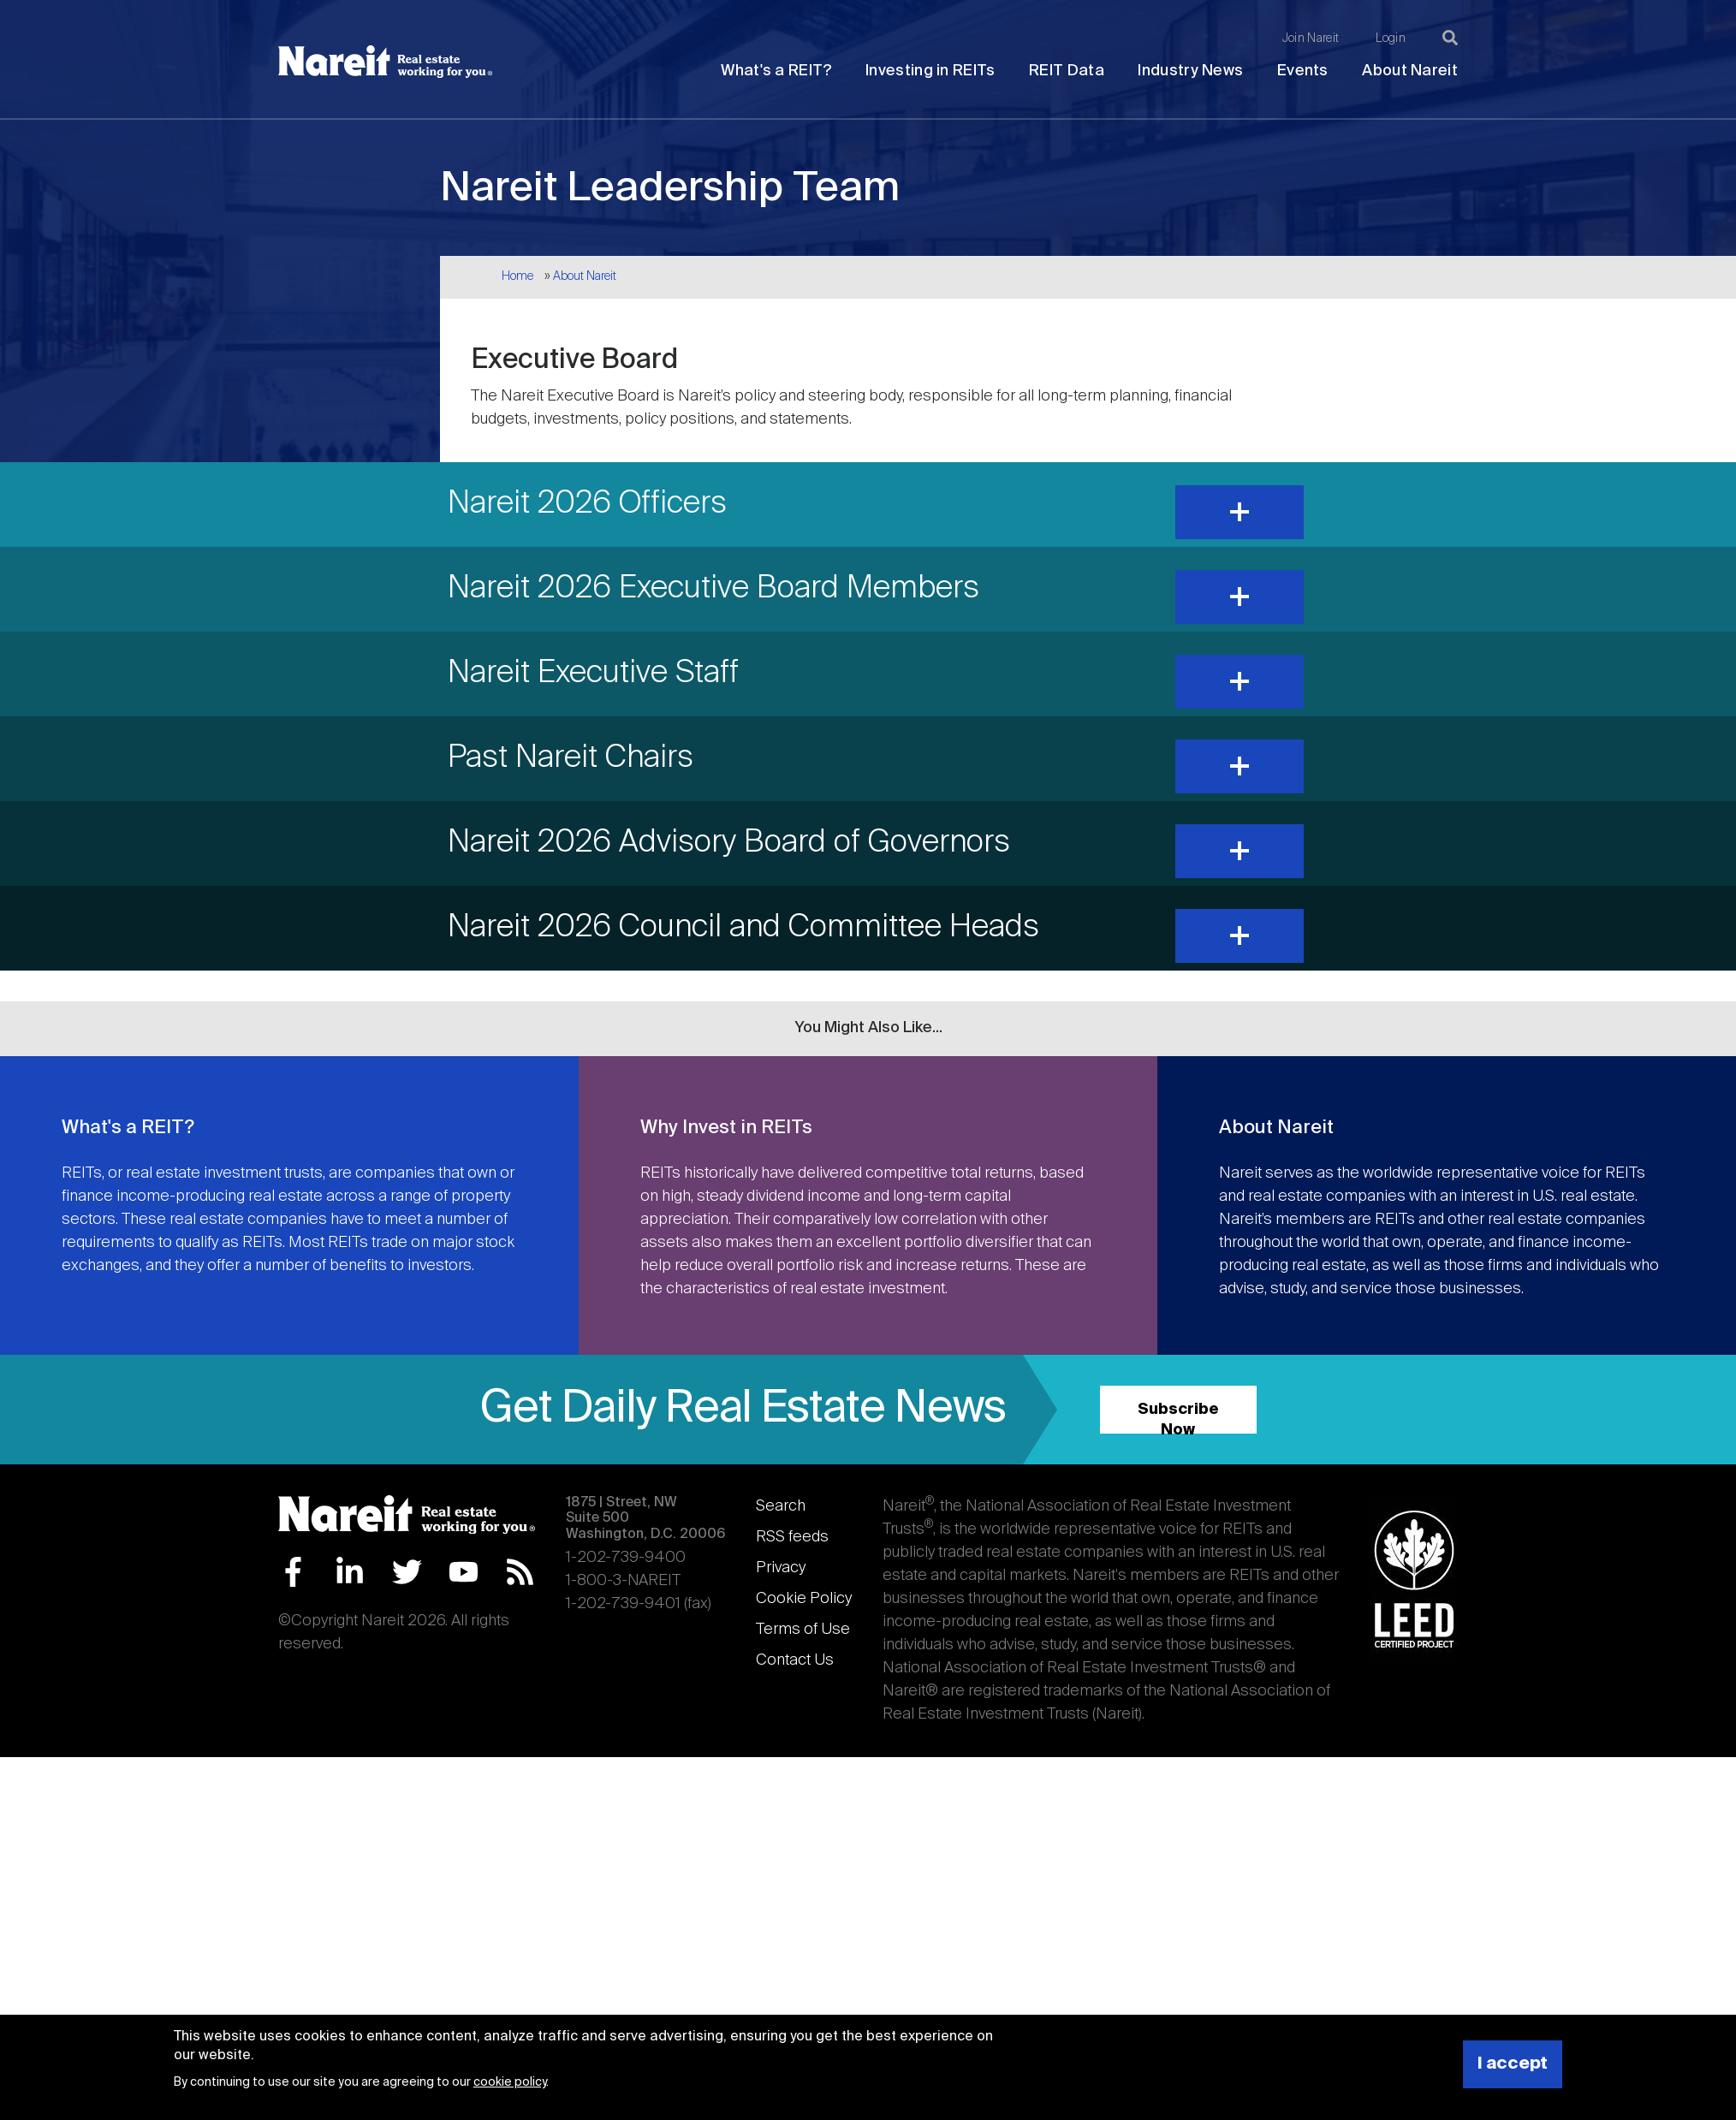 This screenshot has width=1736, height=2120. I want to click on REIT Data, so click(1066, 71).